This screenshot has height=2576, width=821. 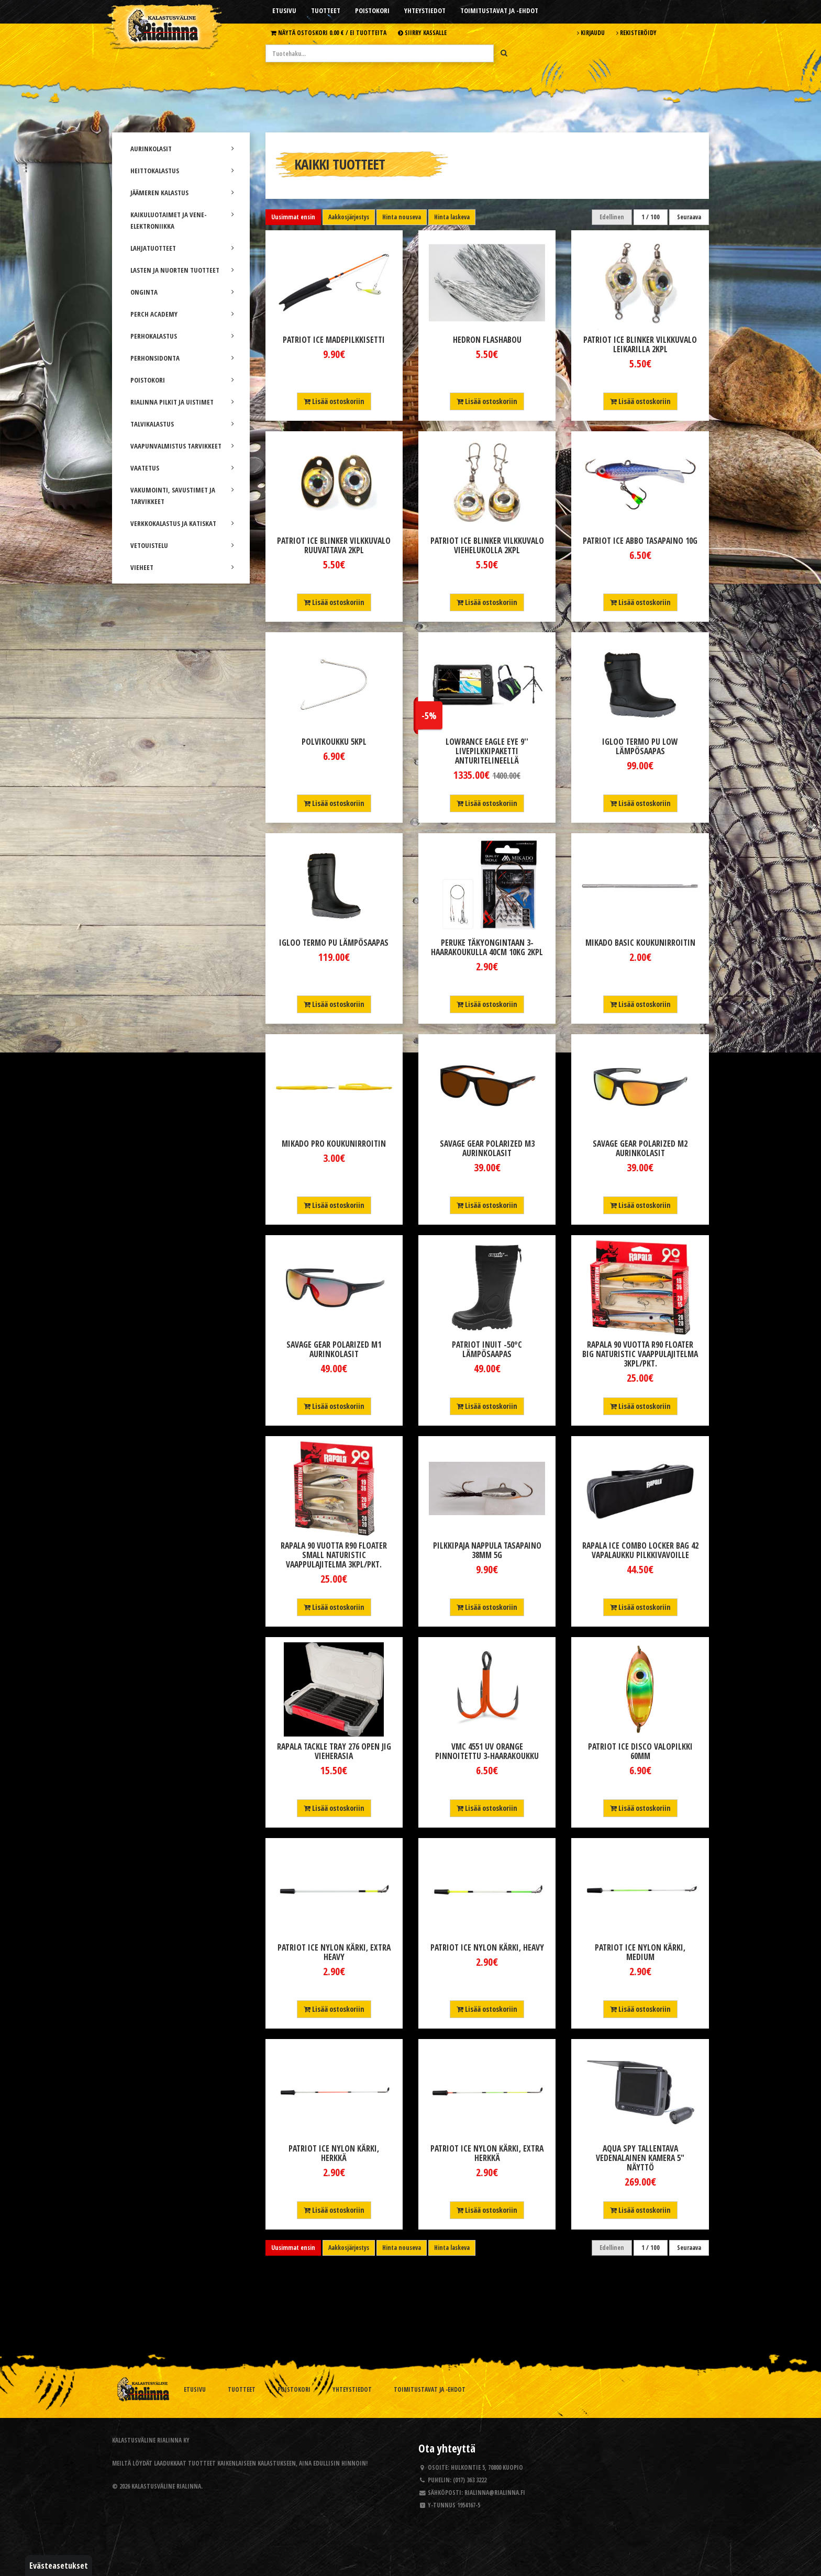 What do you see at coordinates (334, 401) in the screenshot?
I see `Lisää ostoskoriin` at bounding box center [334, 401].